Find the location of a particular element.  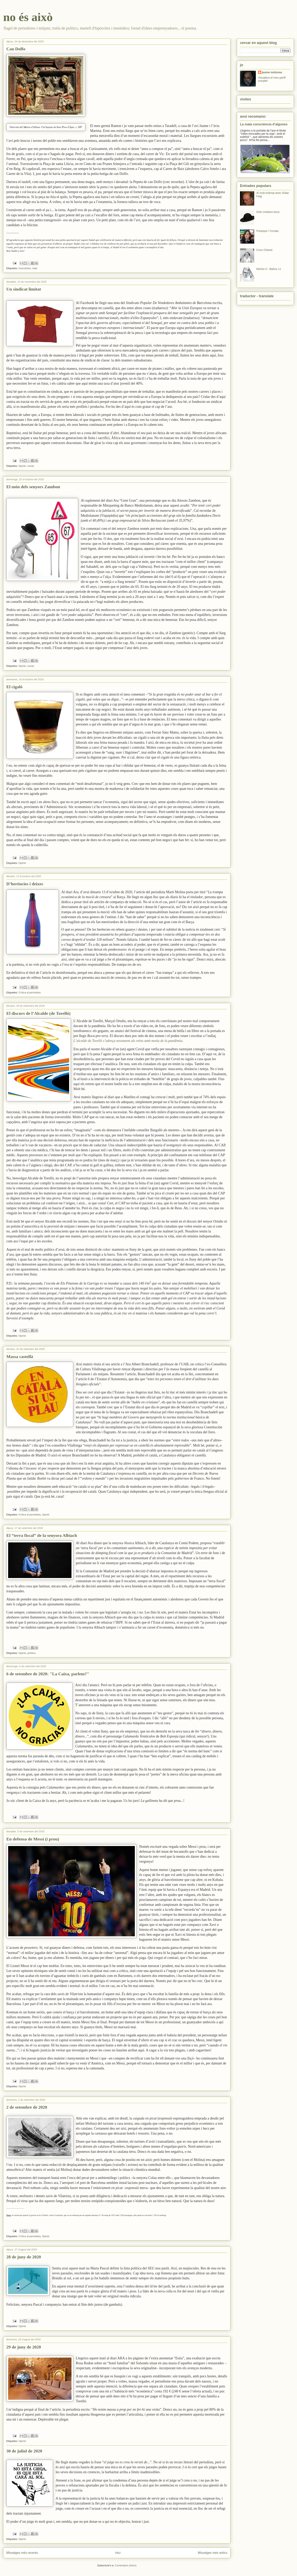

Comentaris (Atom) is located at coordinates (125, 2565).